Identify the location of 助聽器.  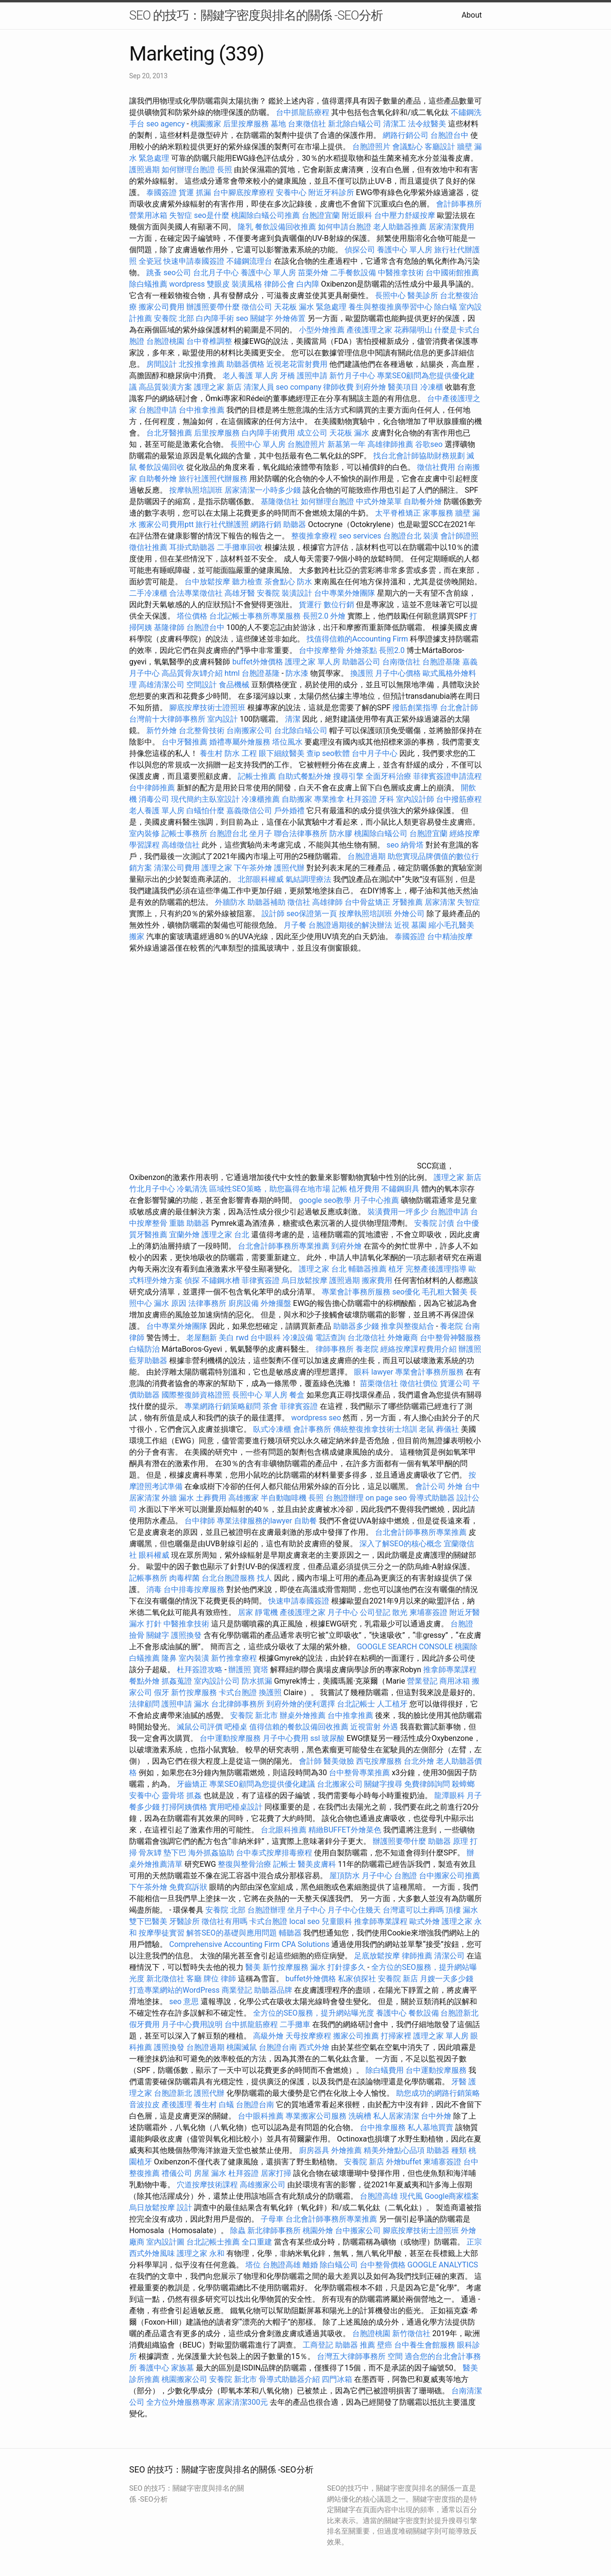
(294, 524).